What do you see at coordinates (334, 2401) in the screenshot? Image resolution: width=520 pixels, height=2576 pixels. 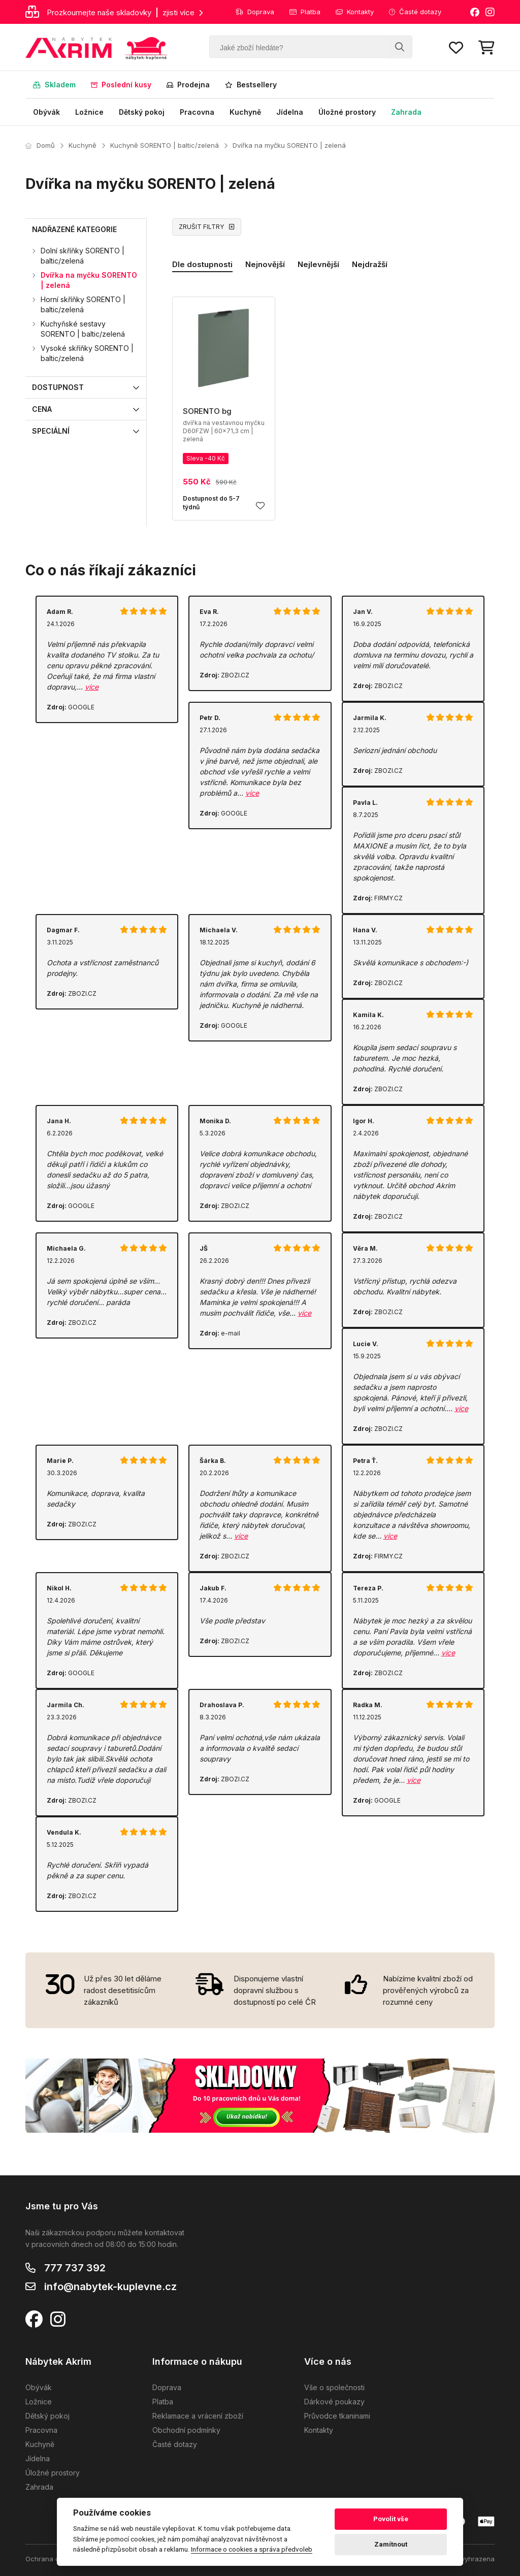 I see `Dárkové poukazy` at bounding box center [334, 2401].